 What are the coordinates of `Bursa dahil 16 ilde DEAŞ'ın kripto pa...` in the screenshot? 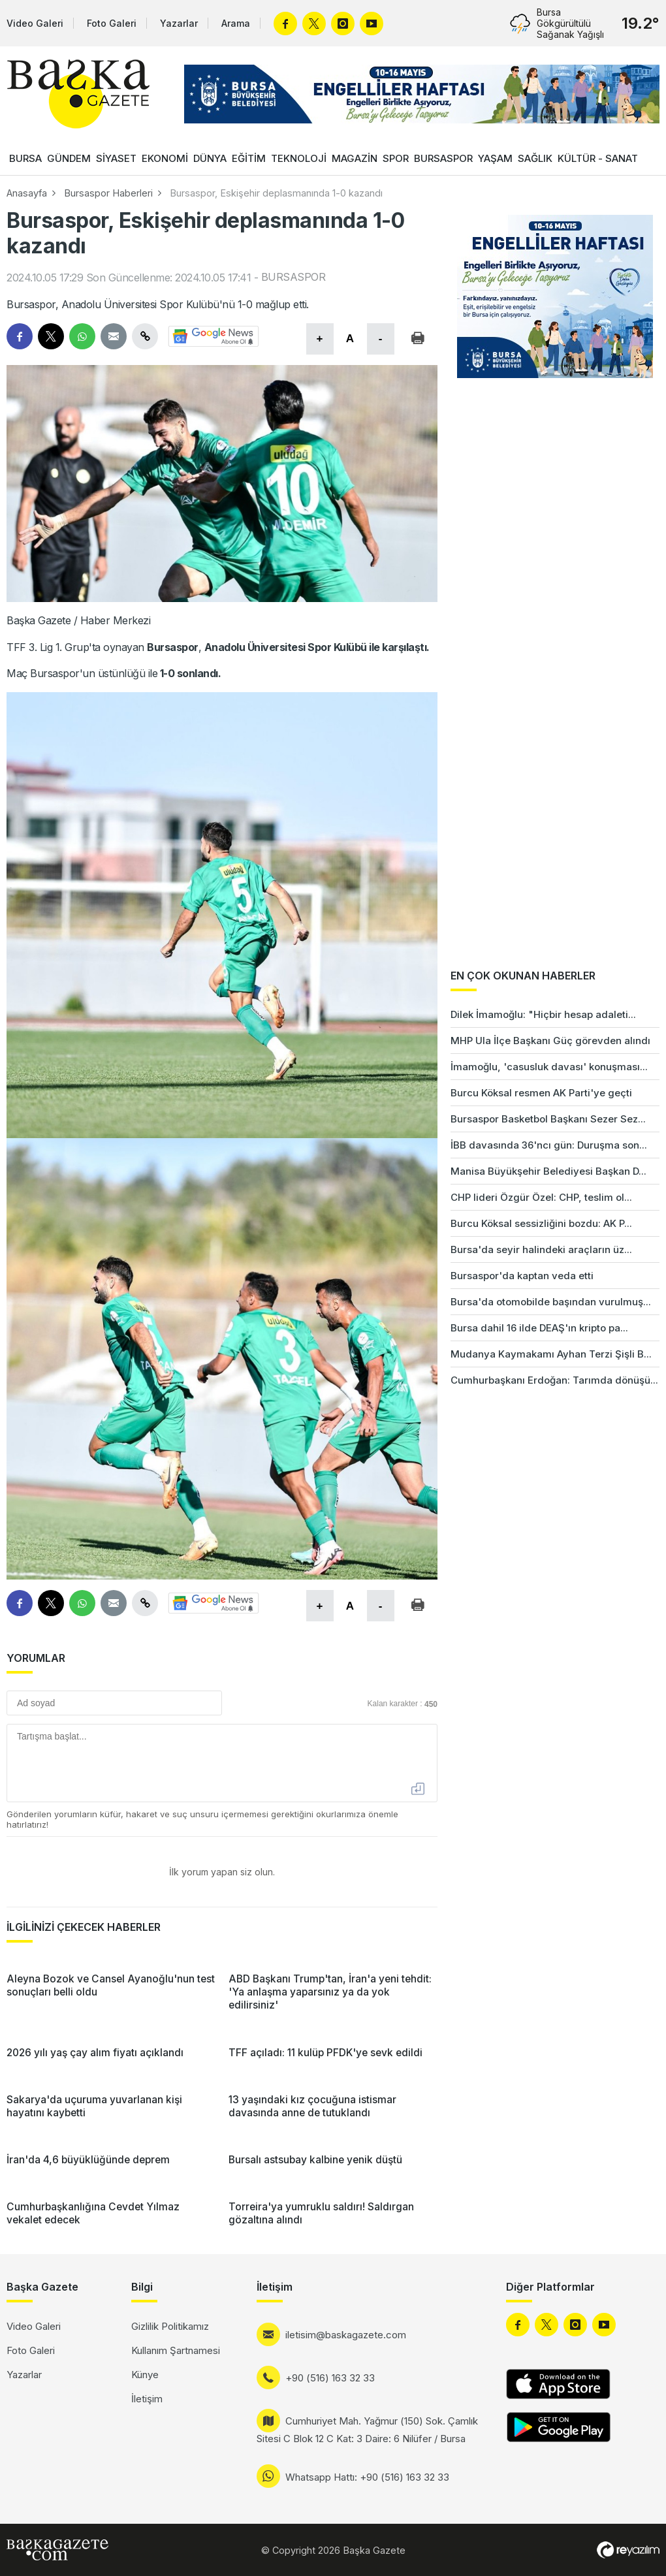 It's located at (539, 1328).